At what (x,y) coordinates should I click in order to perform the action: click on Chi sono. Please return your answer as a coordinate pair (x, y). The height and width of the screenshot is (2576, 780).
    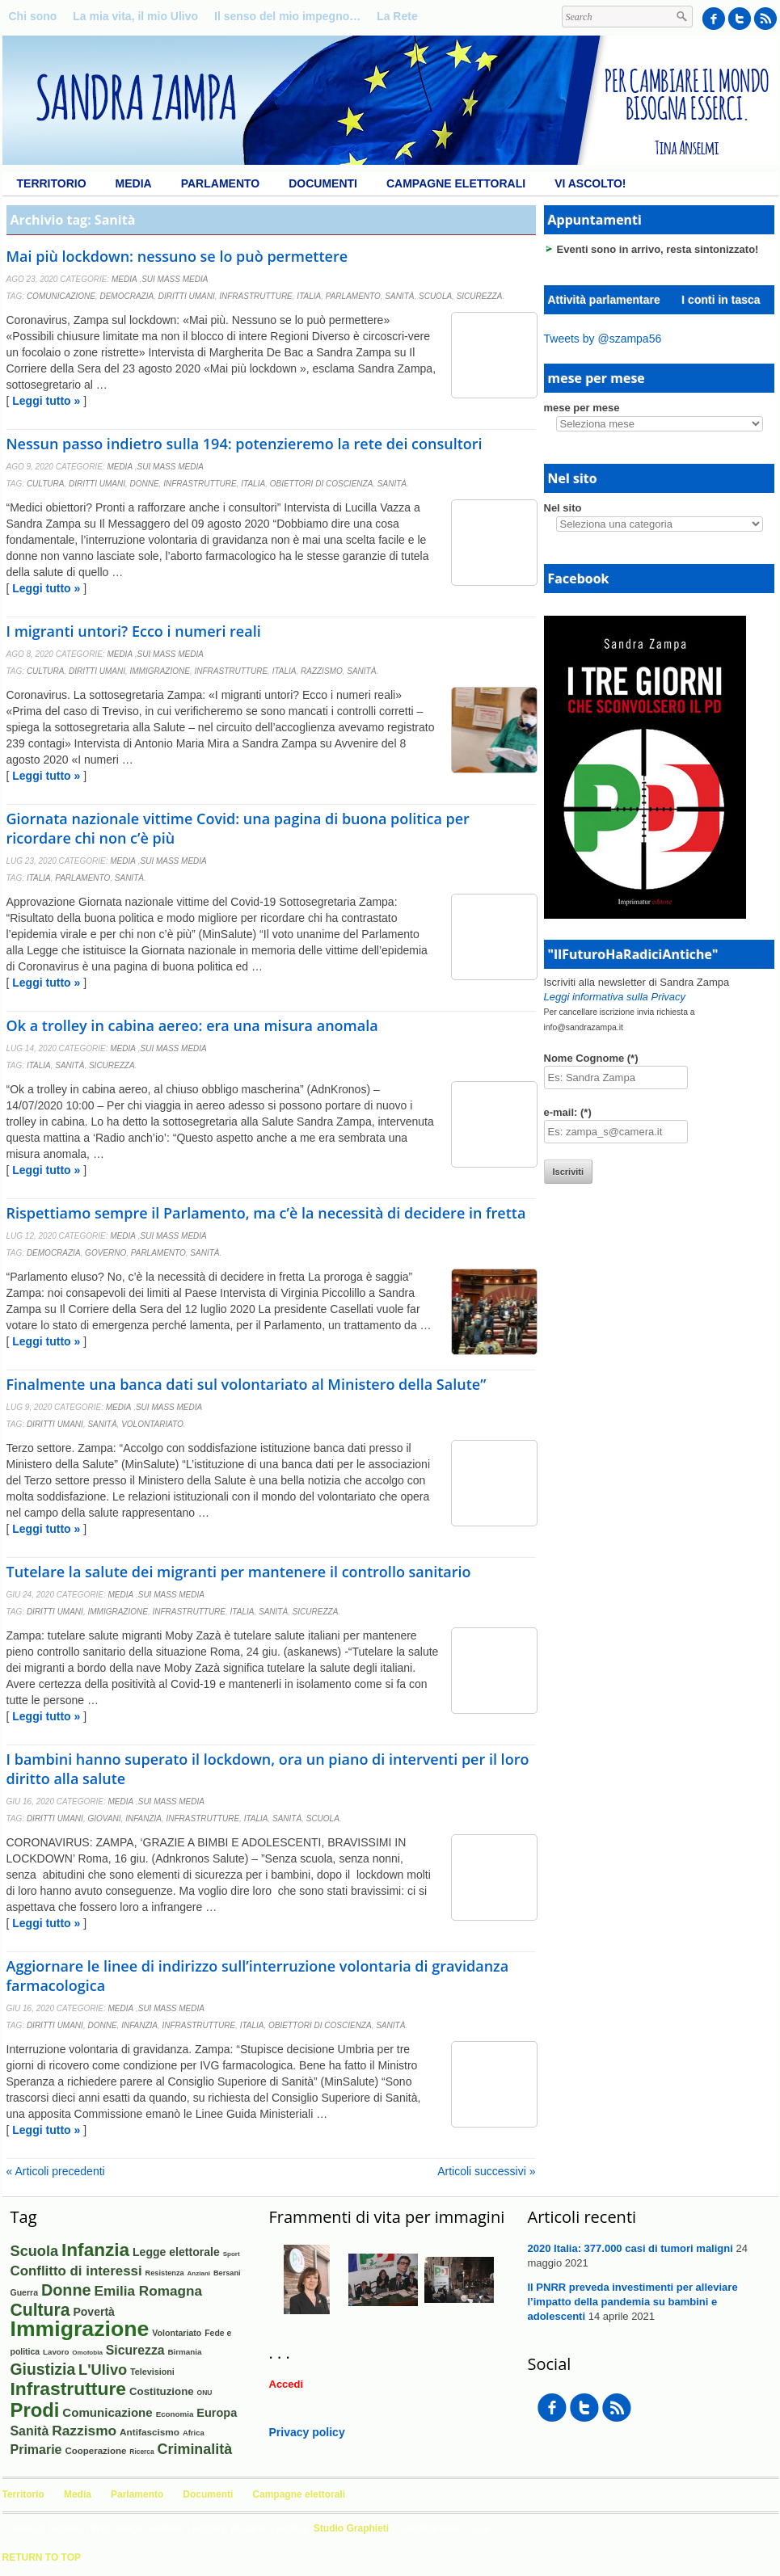
    Looking at the image, I should click on (33, 16).